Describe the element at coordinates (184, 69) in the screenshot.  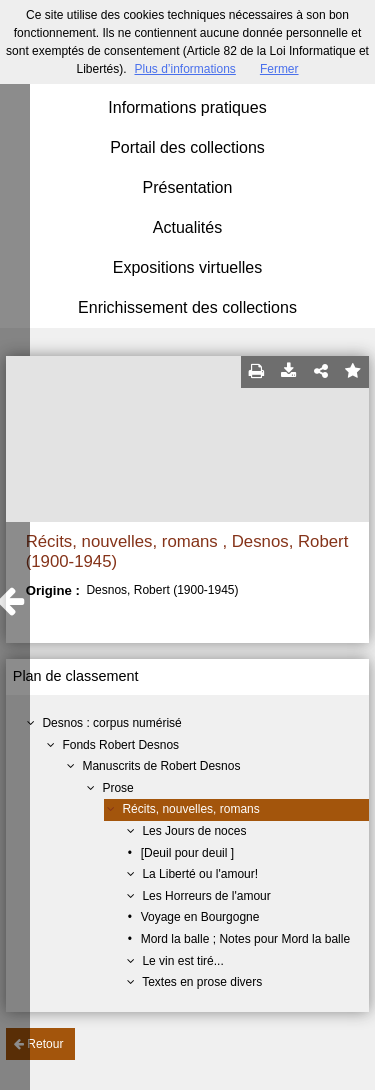
I see `Plus d’informations` at that location.